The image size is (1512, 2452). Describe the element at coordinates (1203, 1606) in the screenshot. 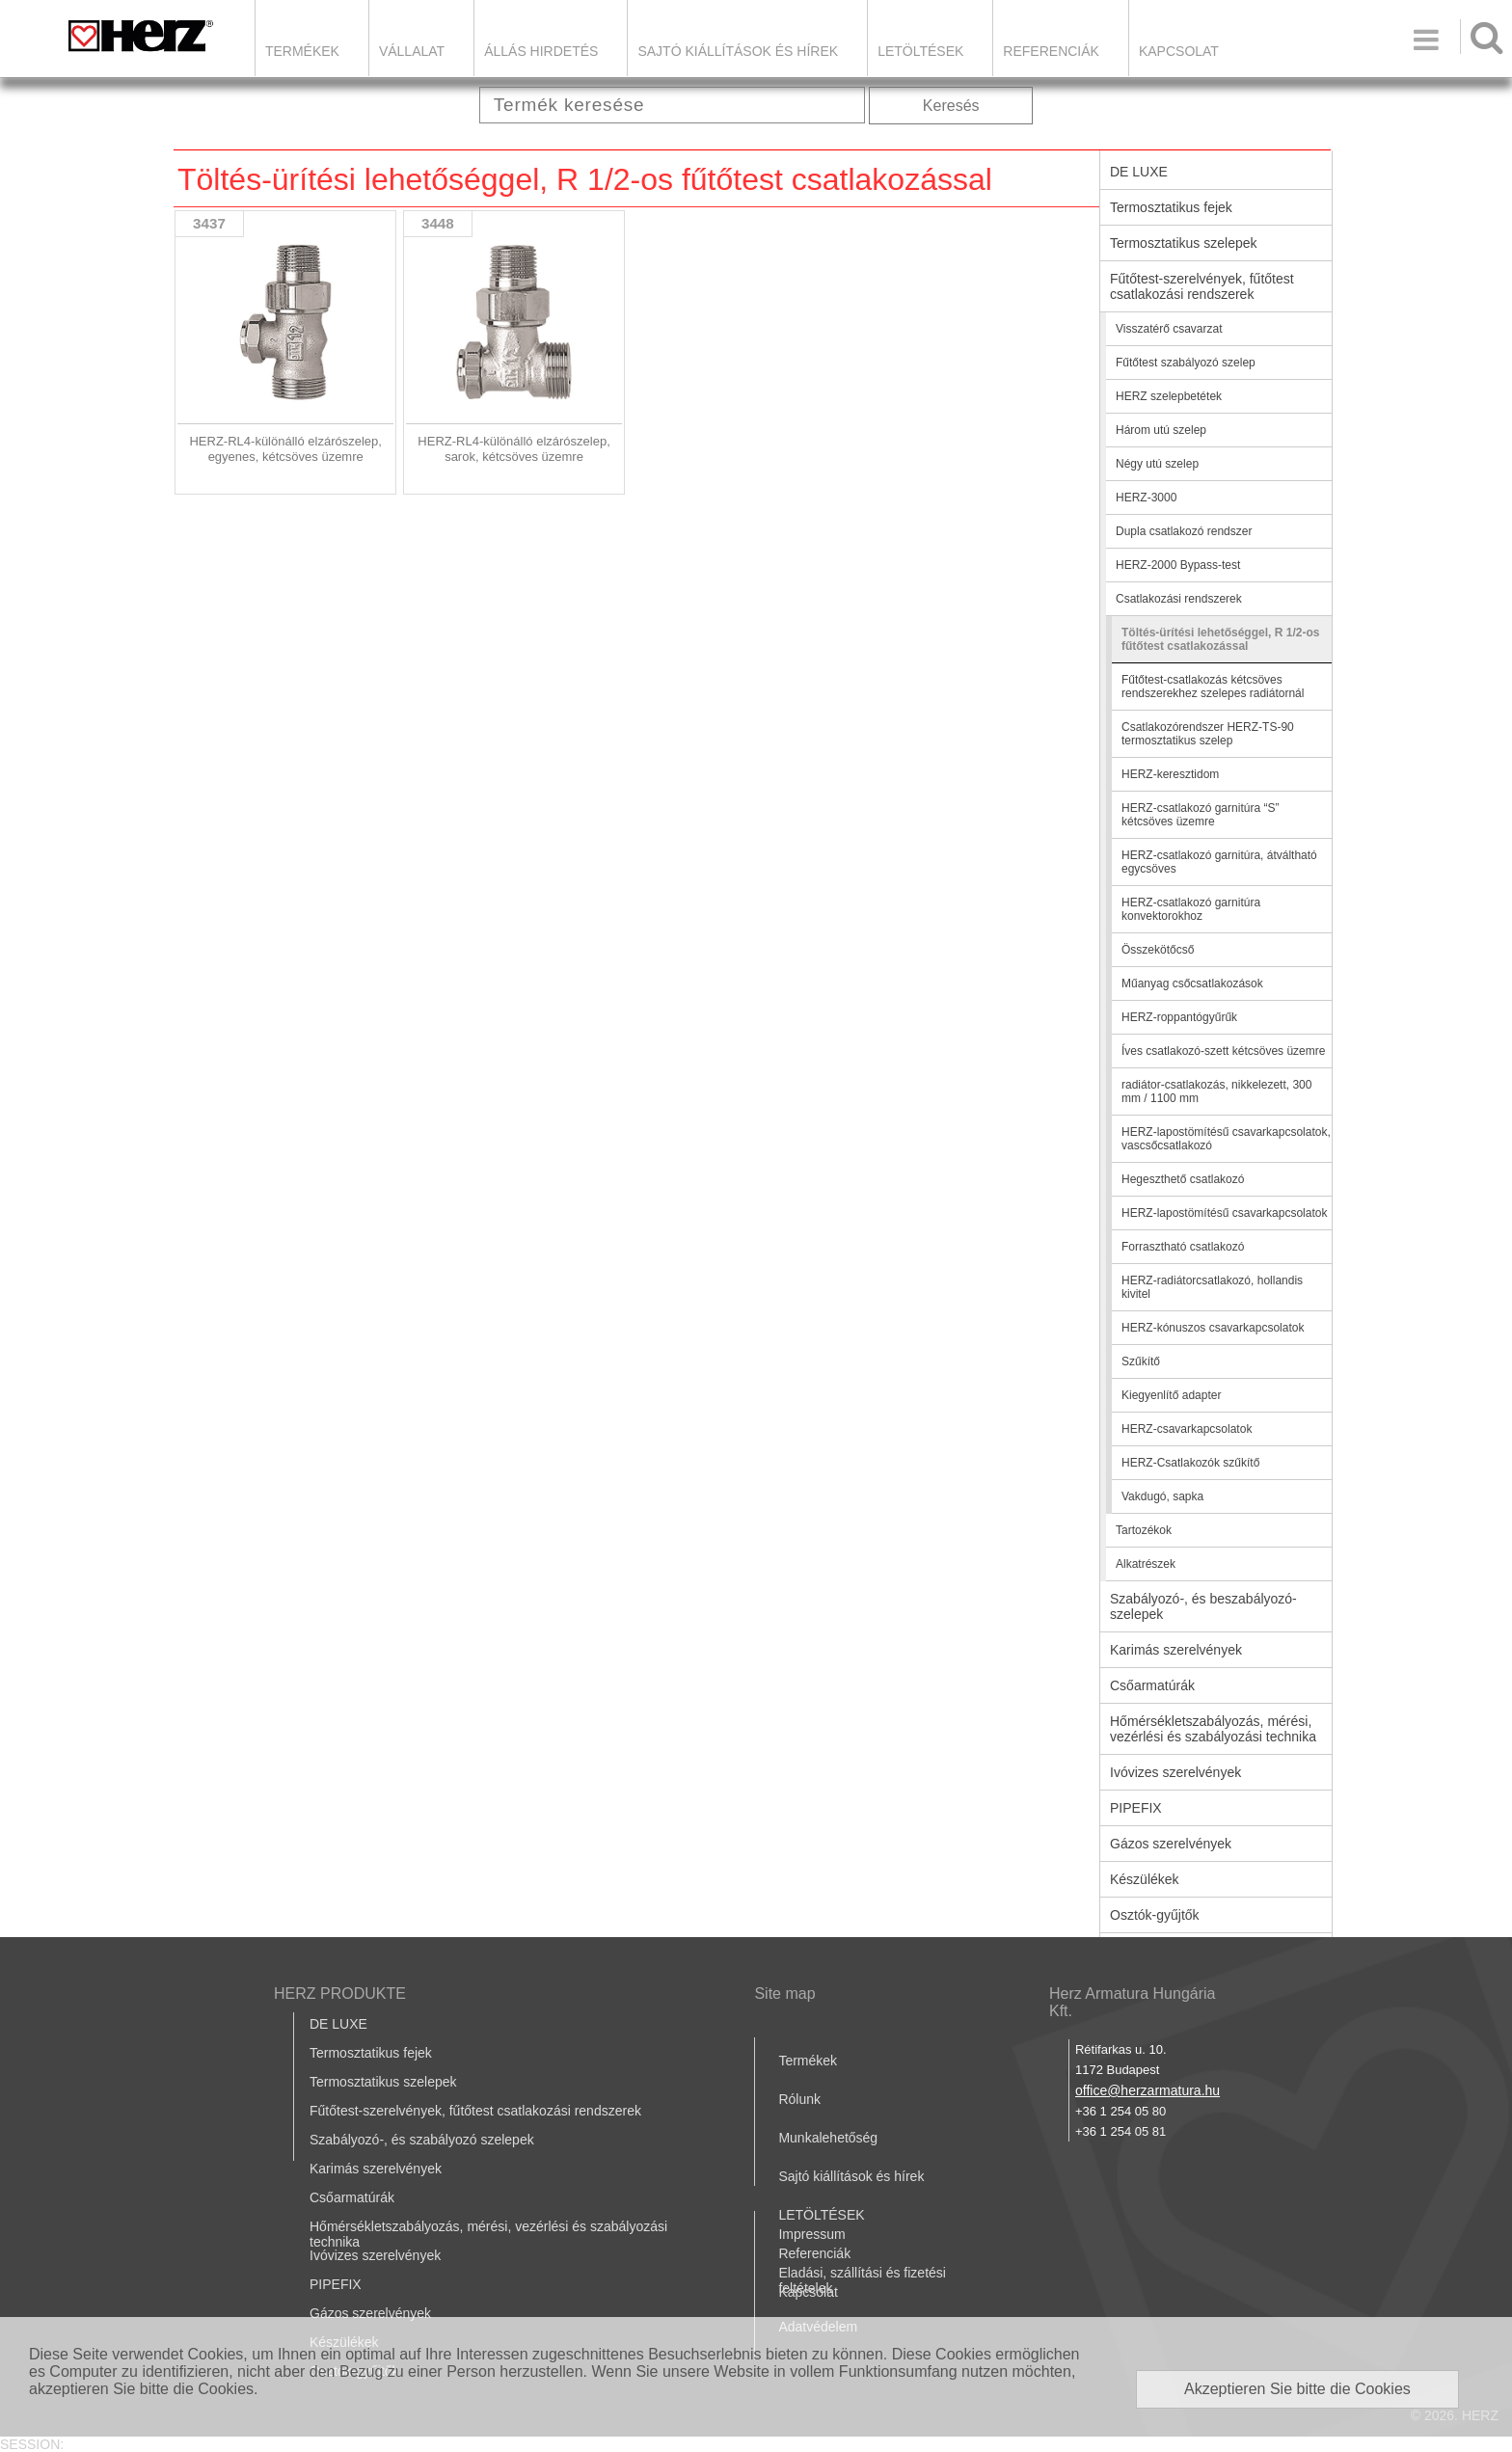

I see `Szabályozó-, és beszabályozó-szelepek` at that location.